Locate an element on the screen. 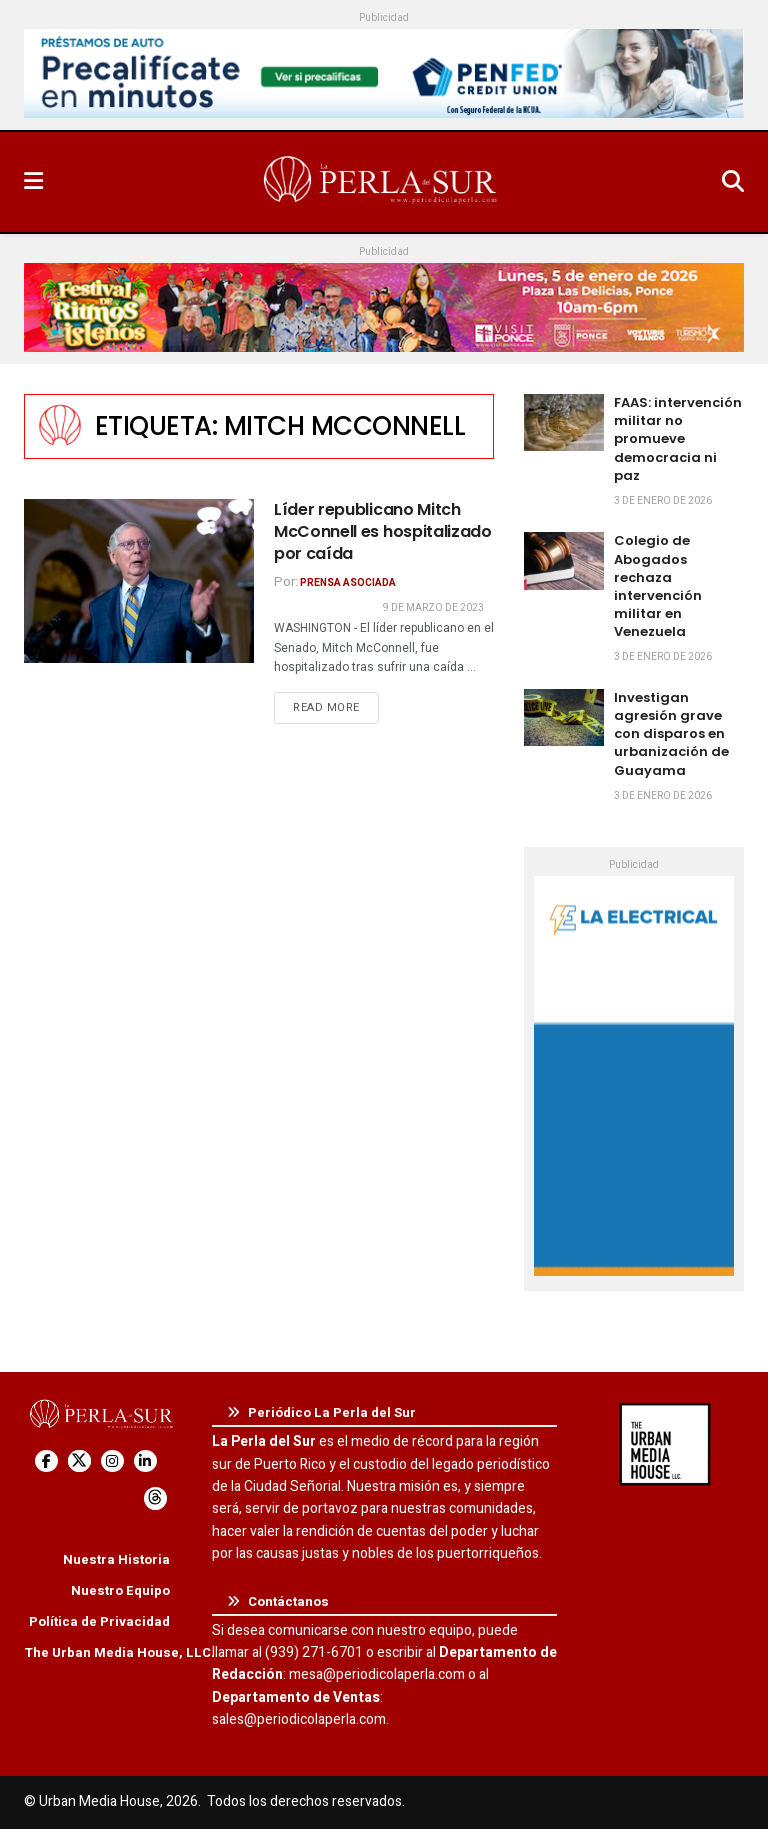 The height and width of the screenshot is (1829, 768). [Read article: Investigan agresión grave con disparos en urbanización de Guayama] is located at coordinates (564, 717).